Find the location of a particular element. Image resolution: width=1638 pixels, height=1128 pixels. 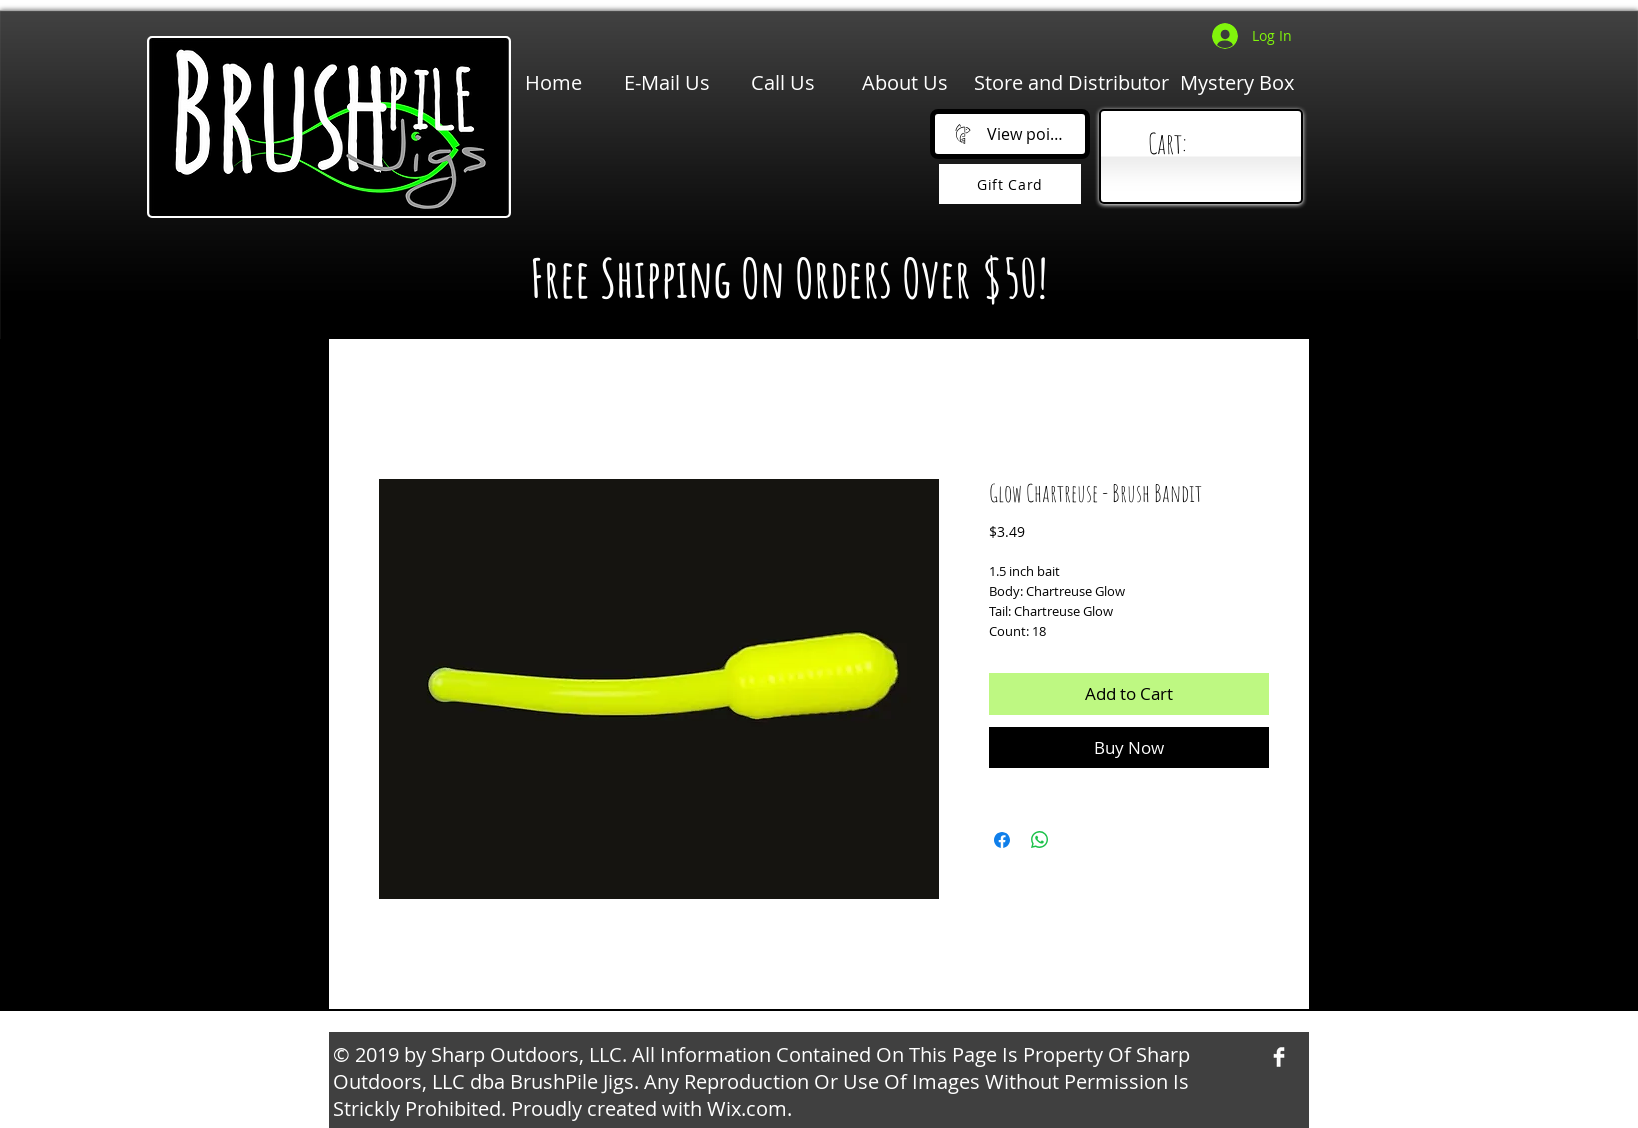

Wix.com. is located at coordinates (749, 1108).